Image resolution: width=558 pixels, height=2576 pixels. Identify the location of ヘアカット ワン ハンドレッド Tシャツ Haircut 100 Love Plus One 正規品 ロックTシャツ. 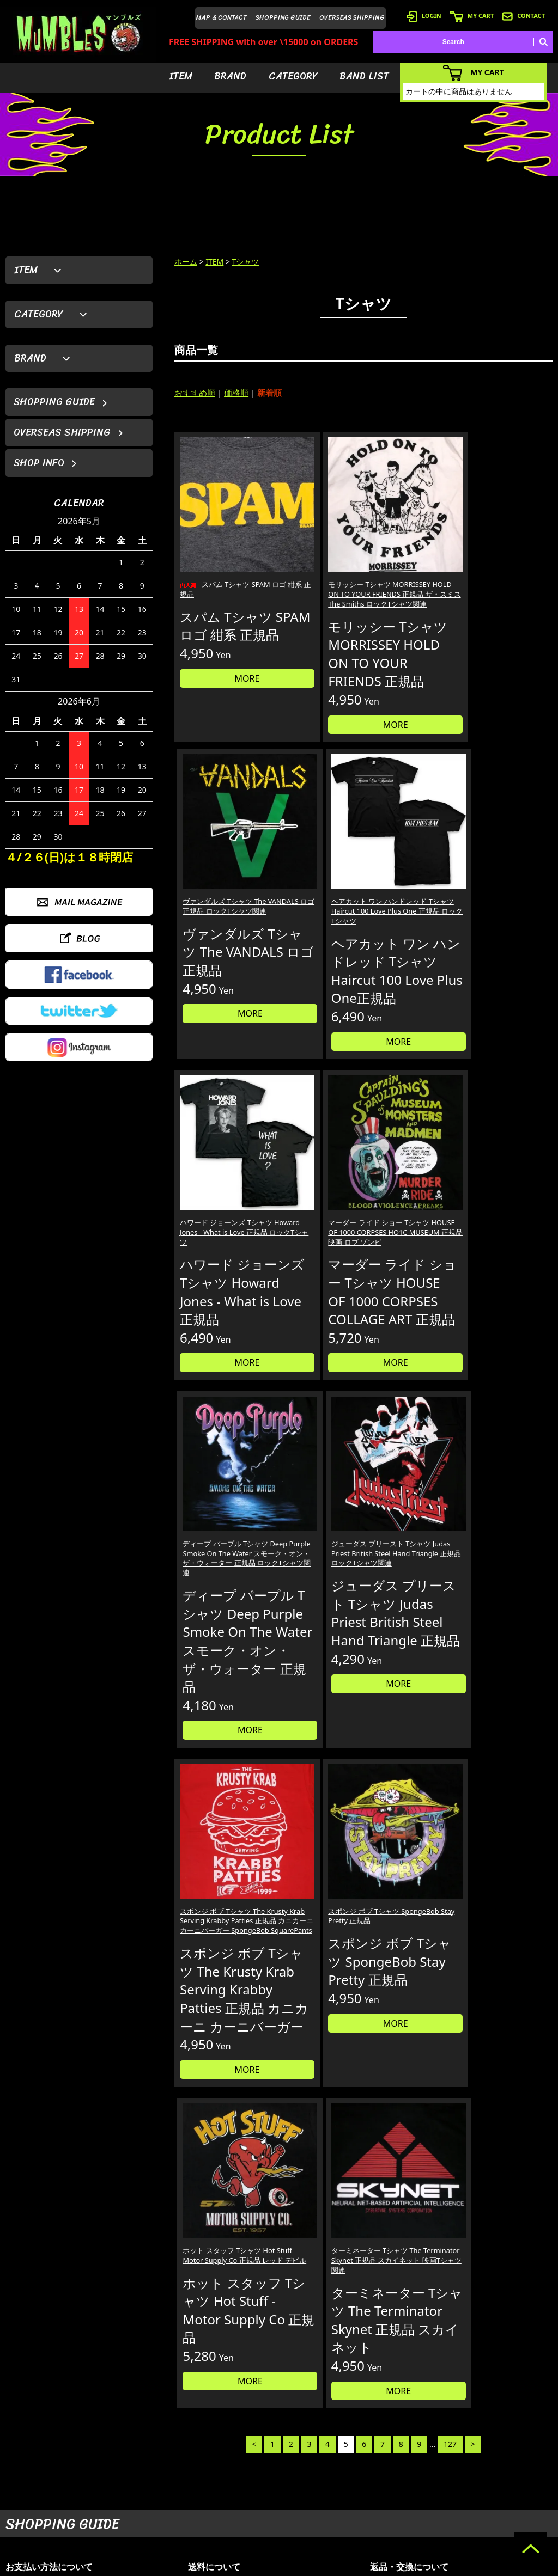
(507, 549).